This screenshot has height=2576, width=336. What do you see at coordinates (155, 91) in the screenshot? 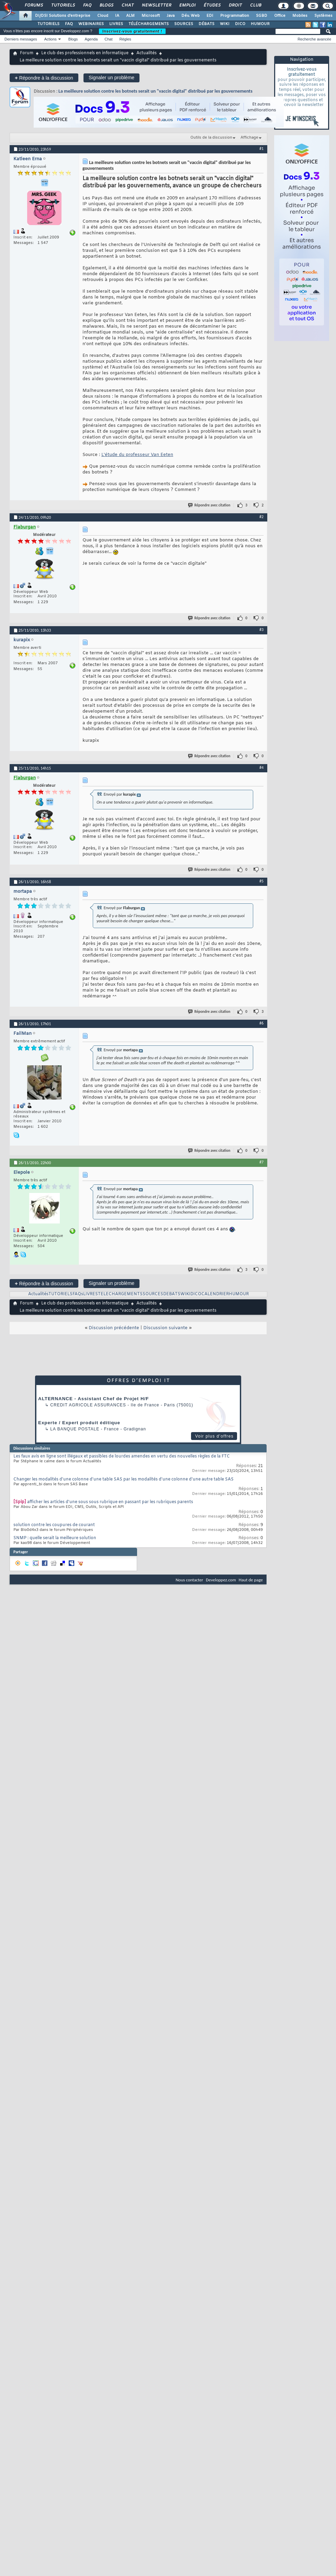
I see `La meilleure solution contre les botnets serait un "vaccin digital" distribué par les gouvernements` at bounding box center [155, 91].